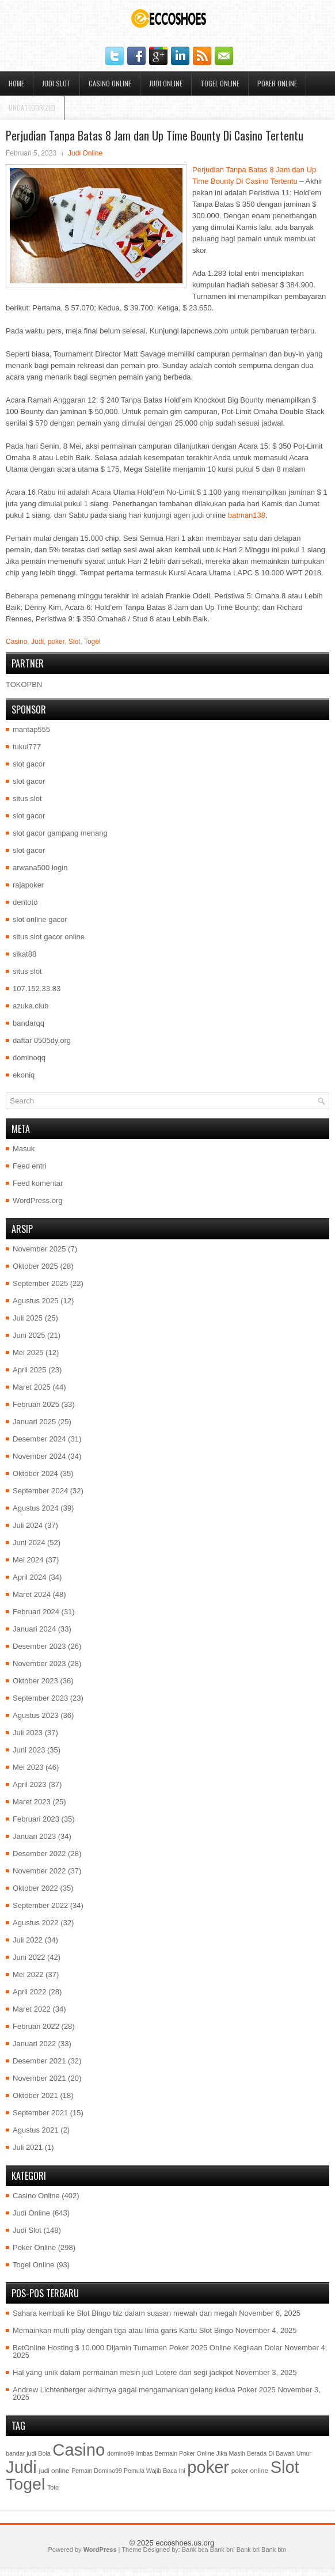 Image resolution: width=335 pixels, height=2576 pixels. Describe the element at coordinates (54, 2471) in the screenshot. I see `judi online [judi online (2 item)]` at that location.